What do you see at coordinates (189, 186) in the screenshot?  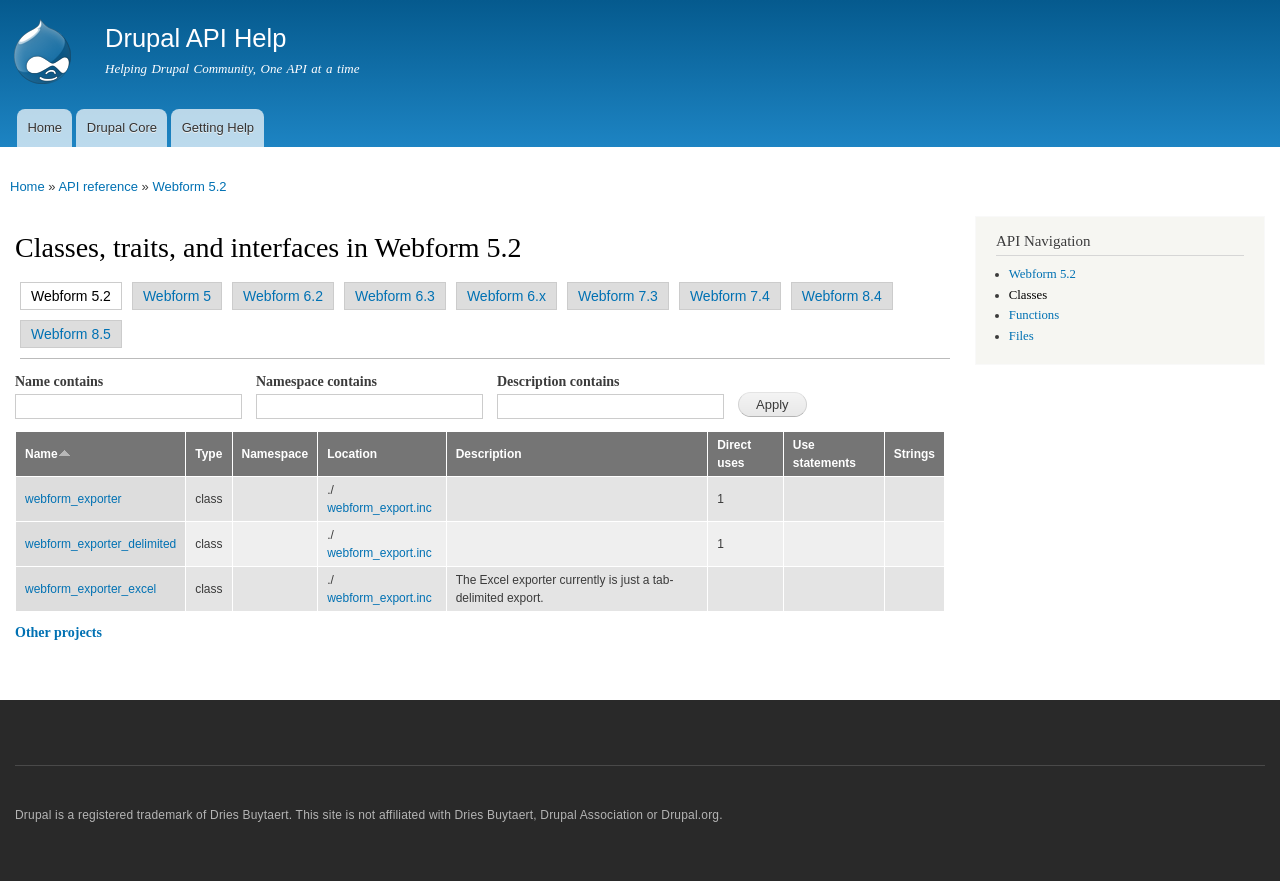 I see `Webform 5.2` at bounding box center [189, 186].